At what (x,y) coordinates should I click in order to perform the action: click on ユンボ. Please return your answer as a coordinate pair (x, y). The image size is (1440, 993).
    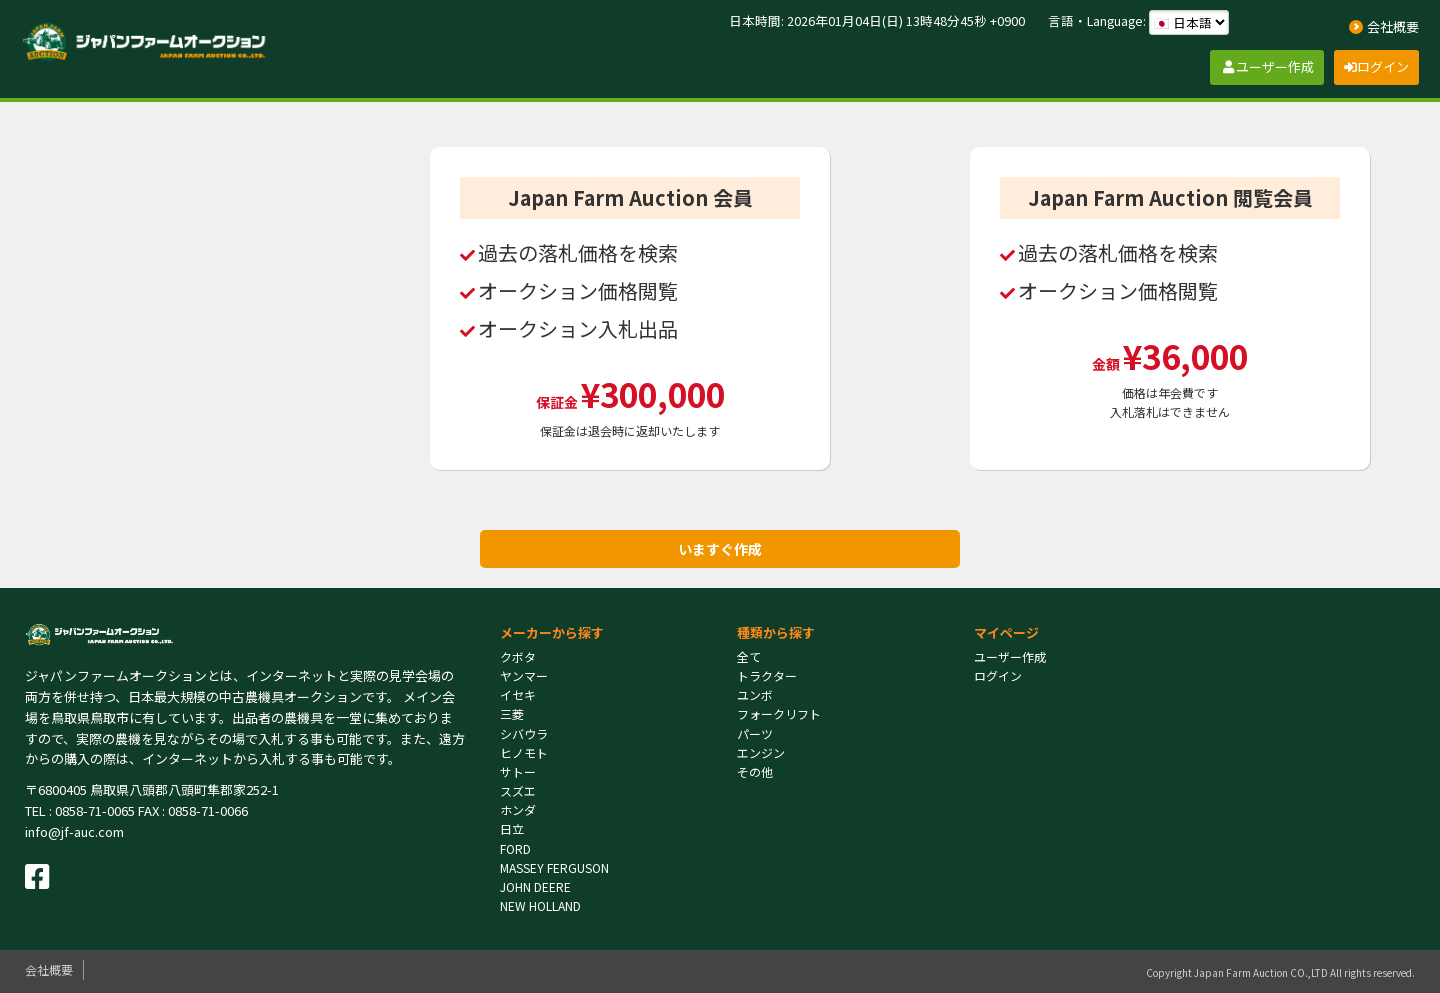
    Looking at the image, I should click on (755, 694).